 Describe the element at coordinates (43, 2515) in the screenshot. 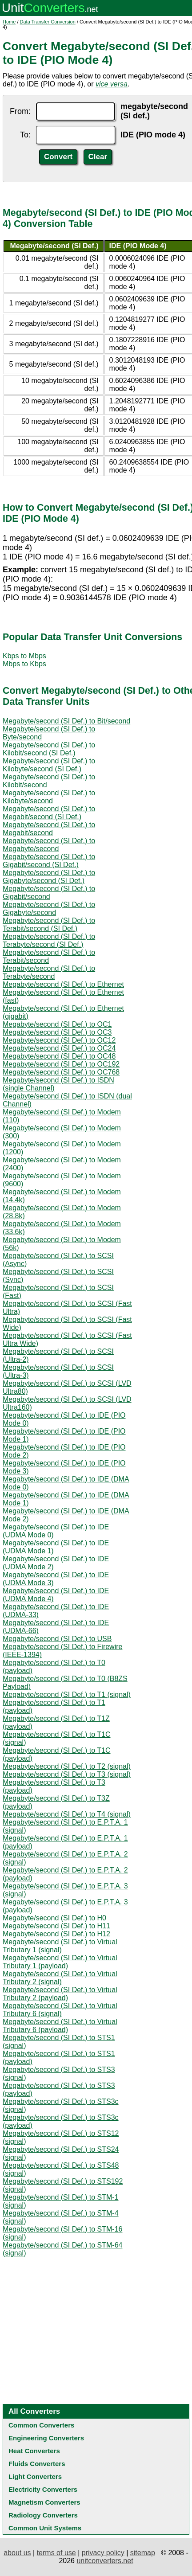

I see `Radiology Converters` at that location.